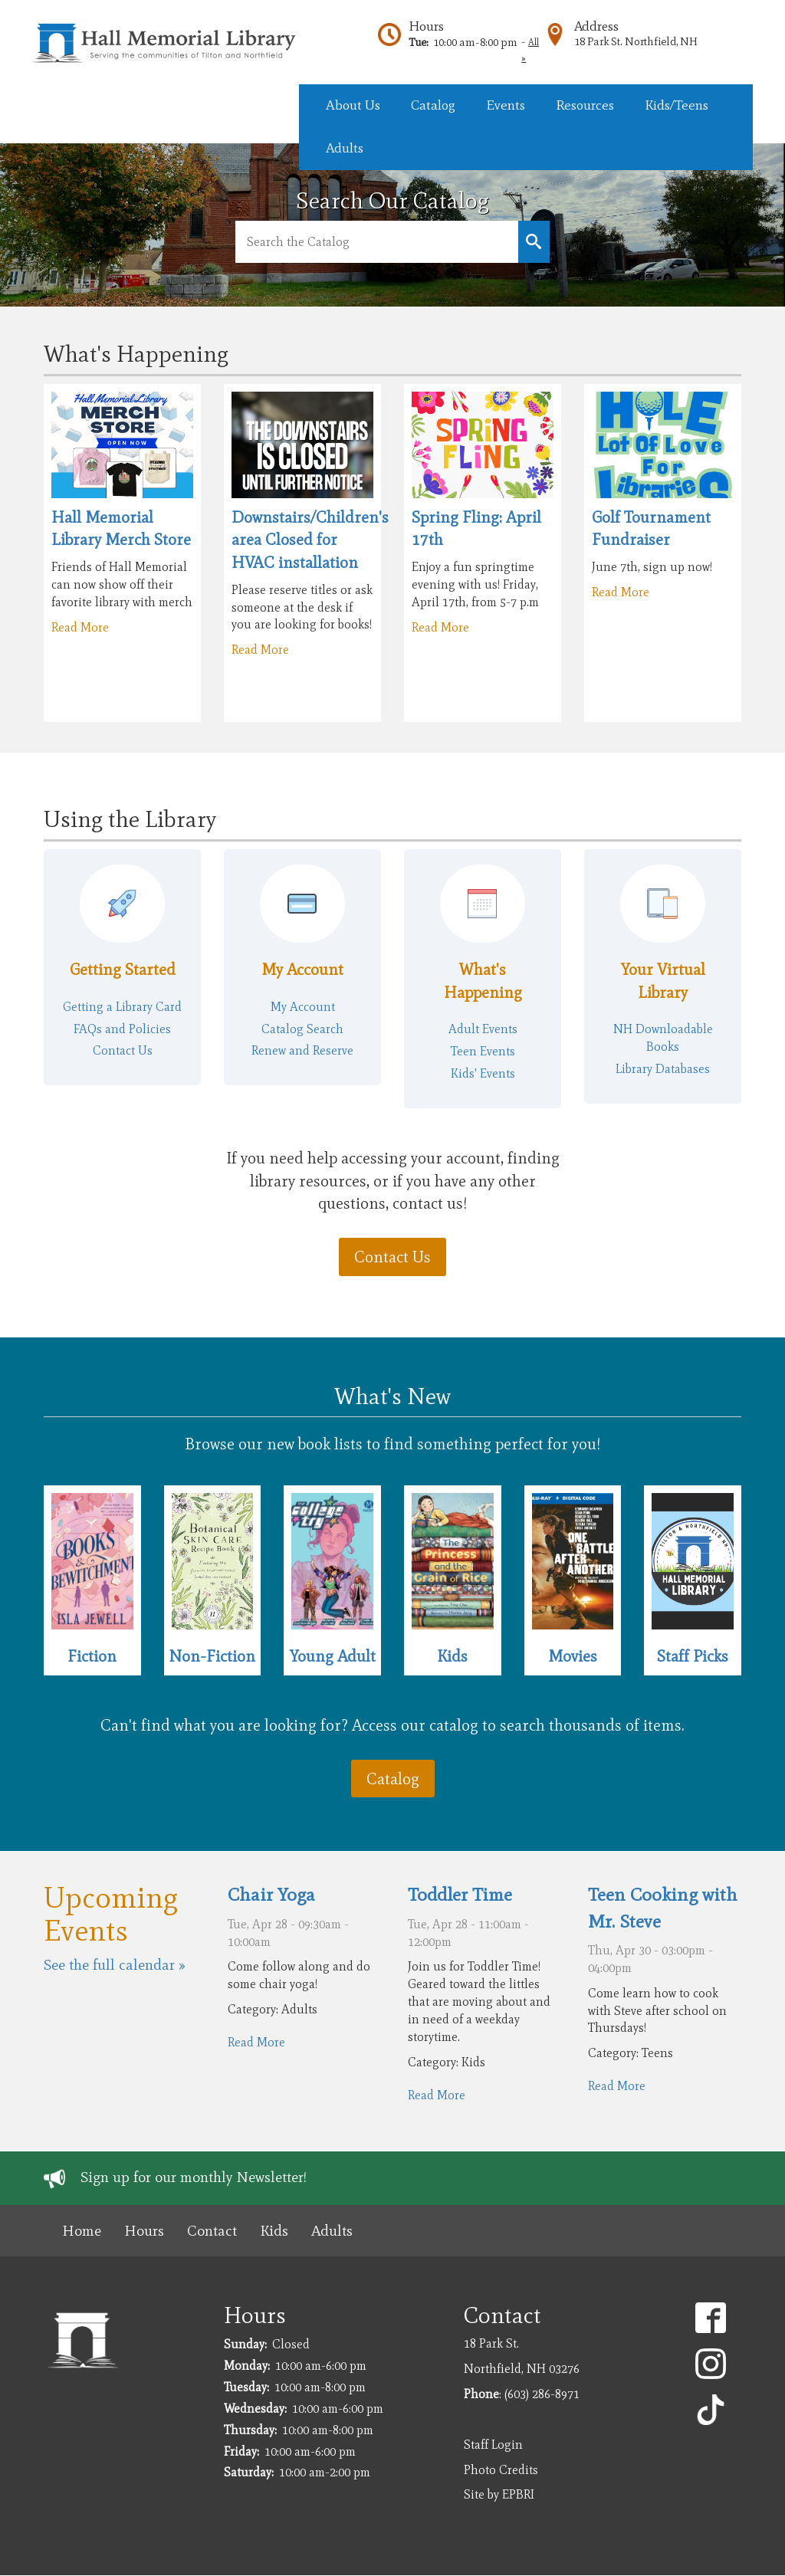  Describe the element at coordinates (123, 969) in the screenshot. I see `Getting Started` at that location.